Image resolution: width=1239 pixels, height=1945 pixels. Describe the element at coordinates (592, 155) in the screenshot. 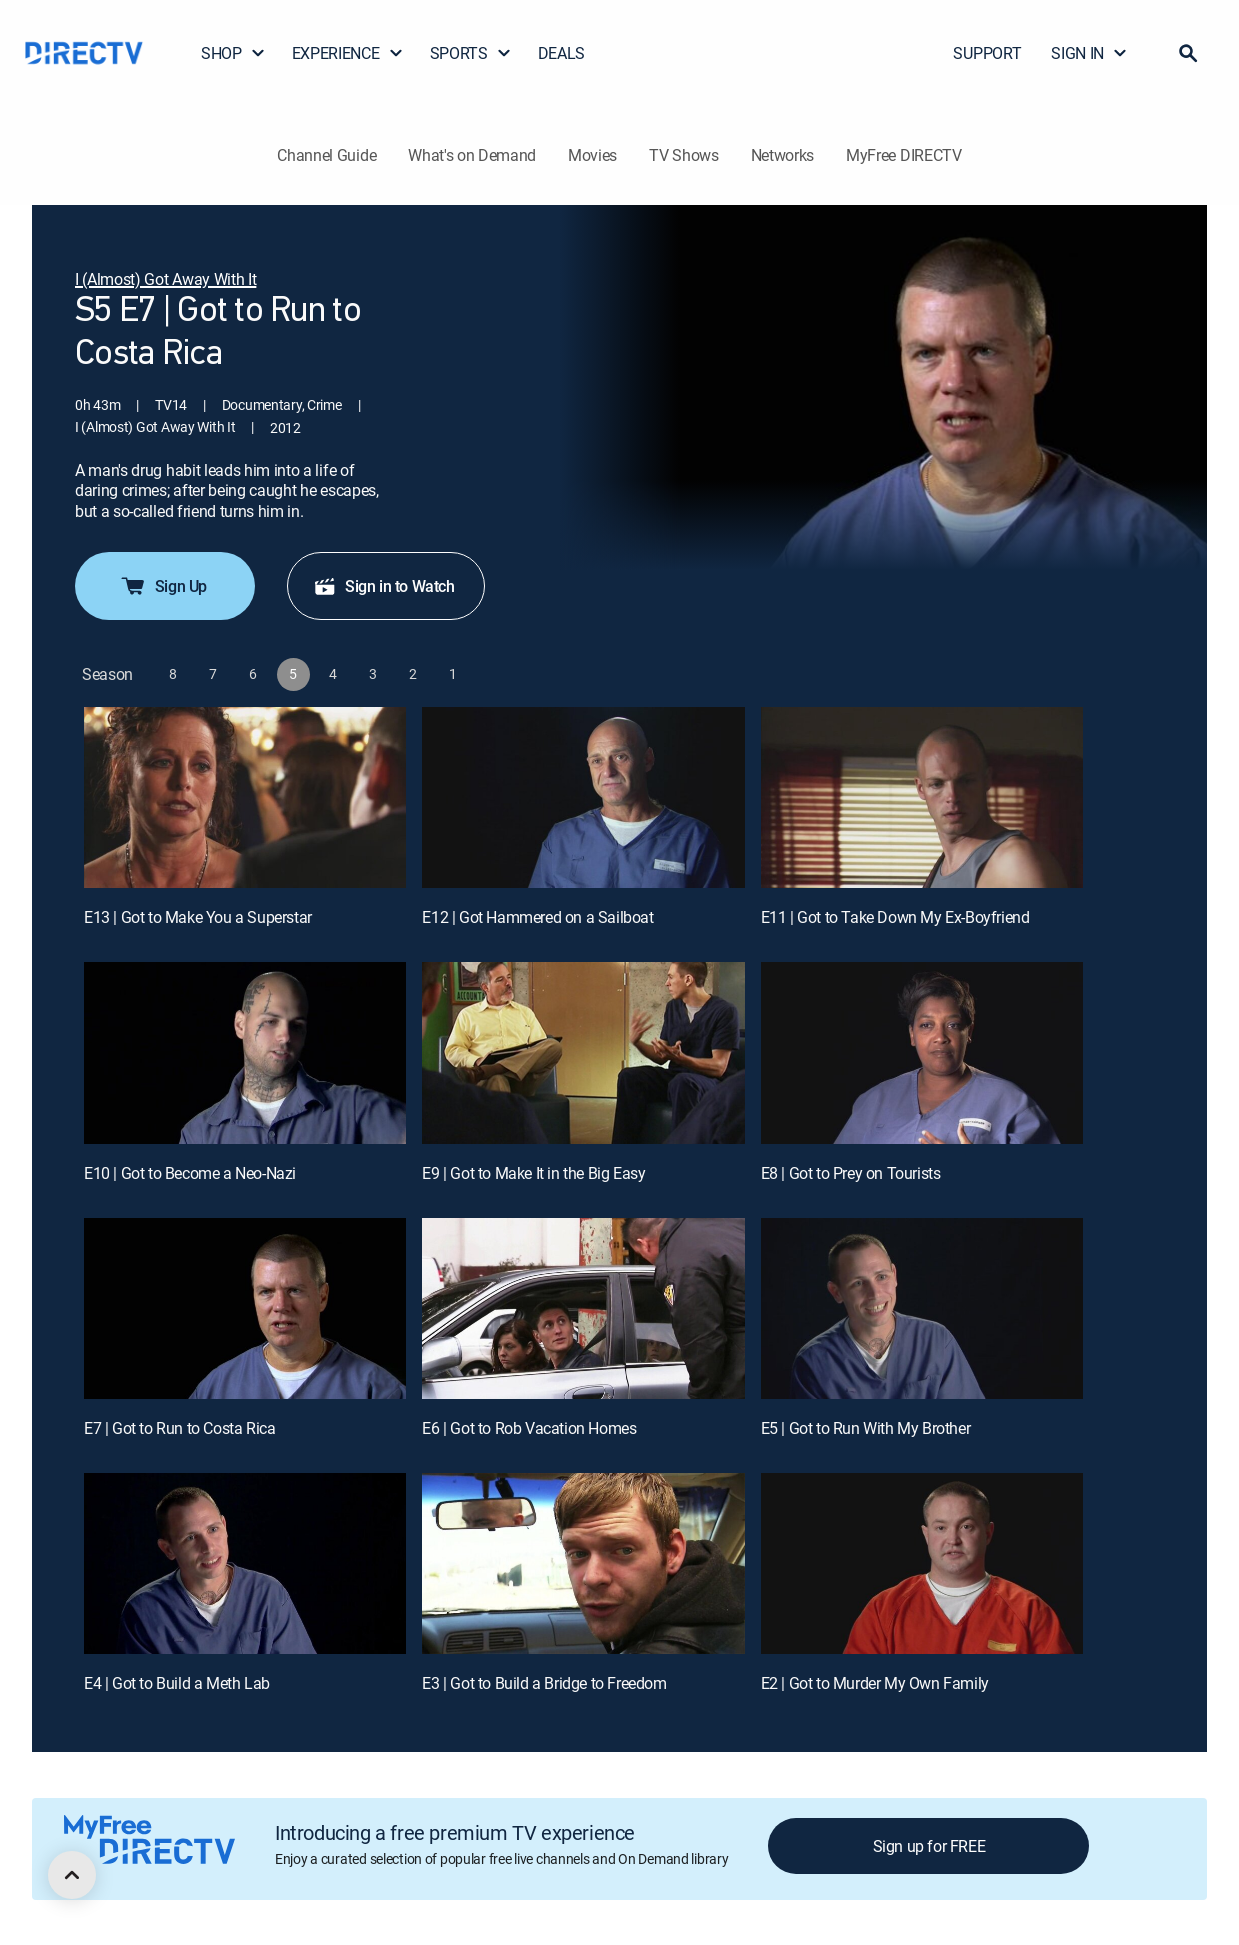

I see `Movies` at that location.